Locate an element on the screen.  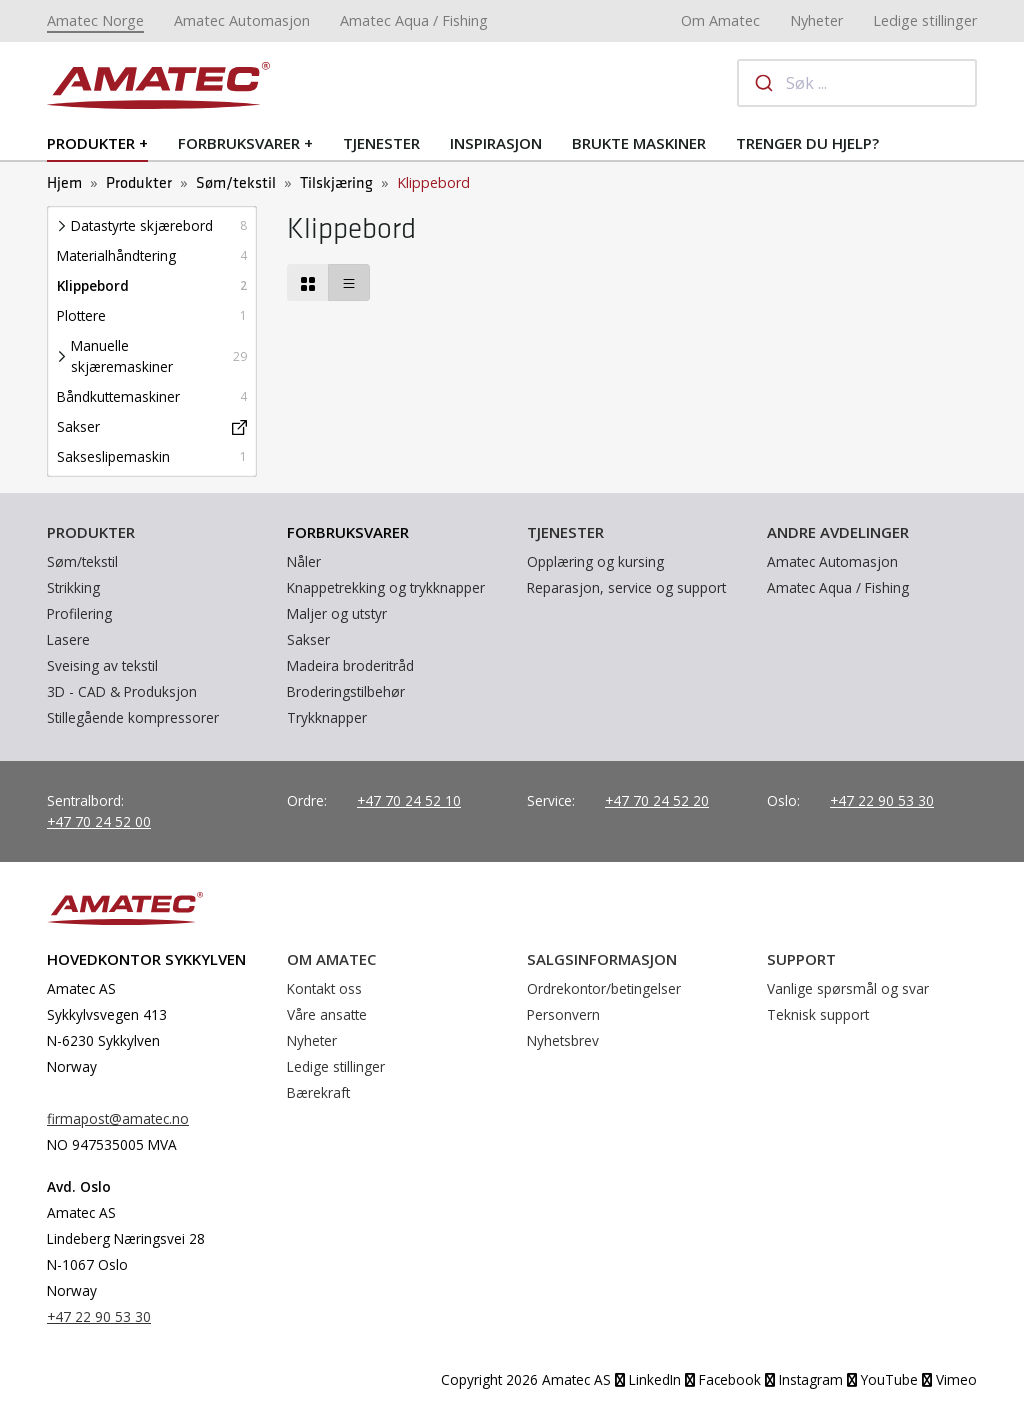
Sveising av tekstil is located at coordinates (102, 665).